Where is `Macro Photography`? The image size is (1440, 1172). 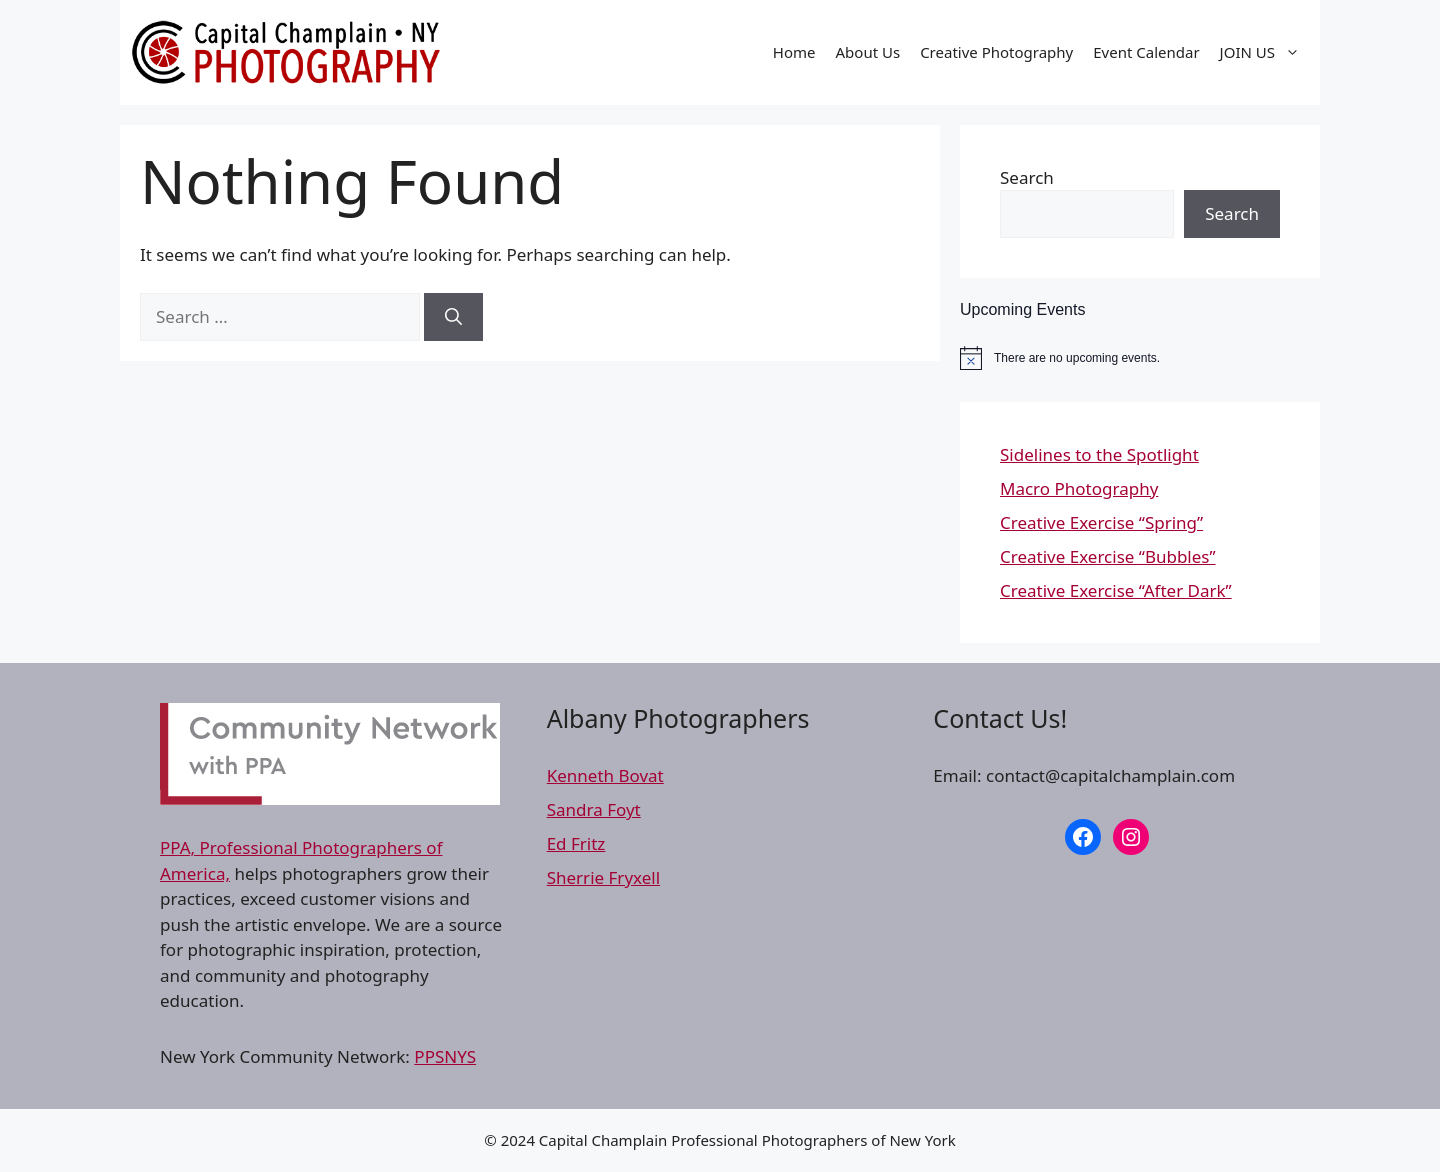
Macro Photography is located at coordinates (1079, 488).